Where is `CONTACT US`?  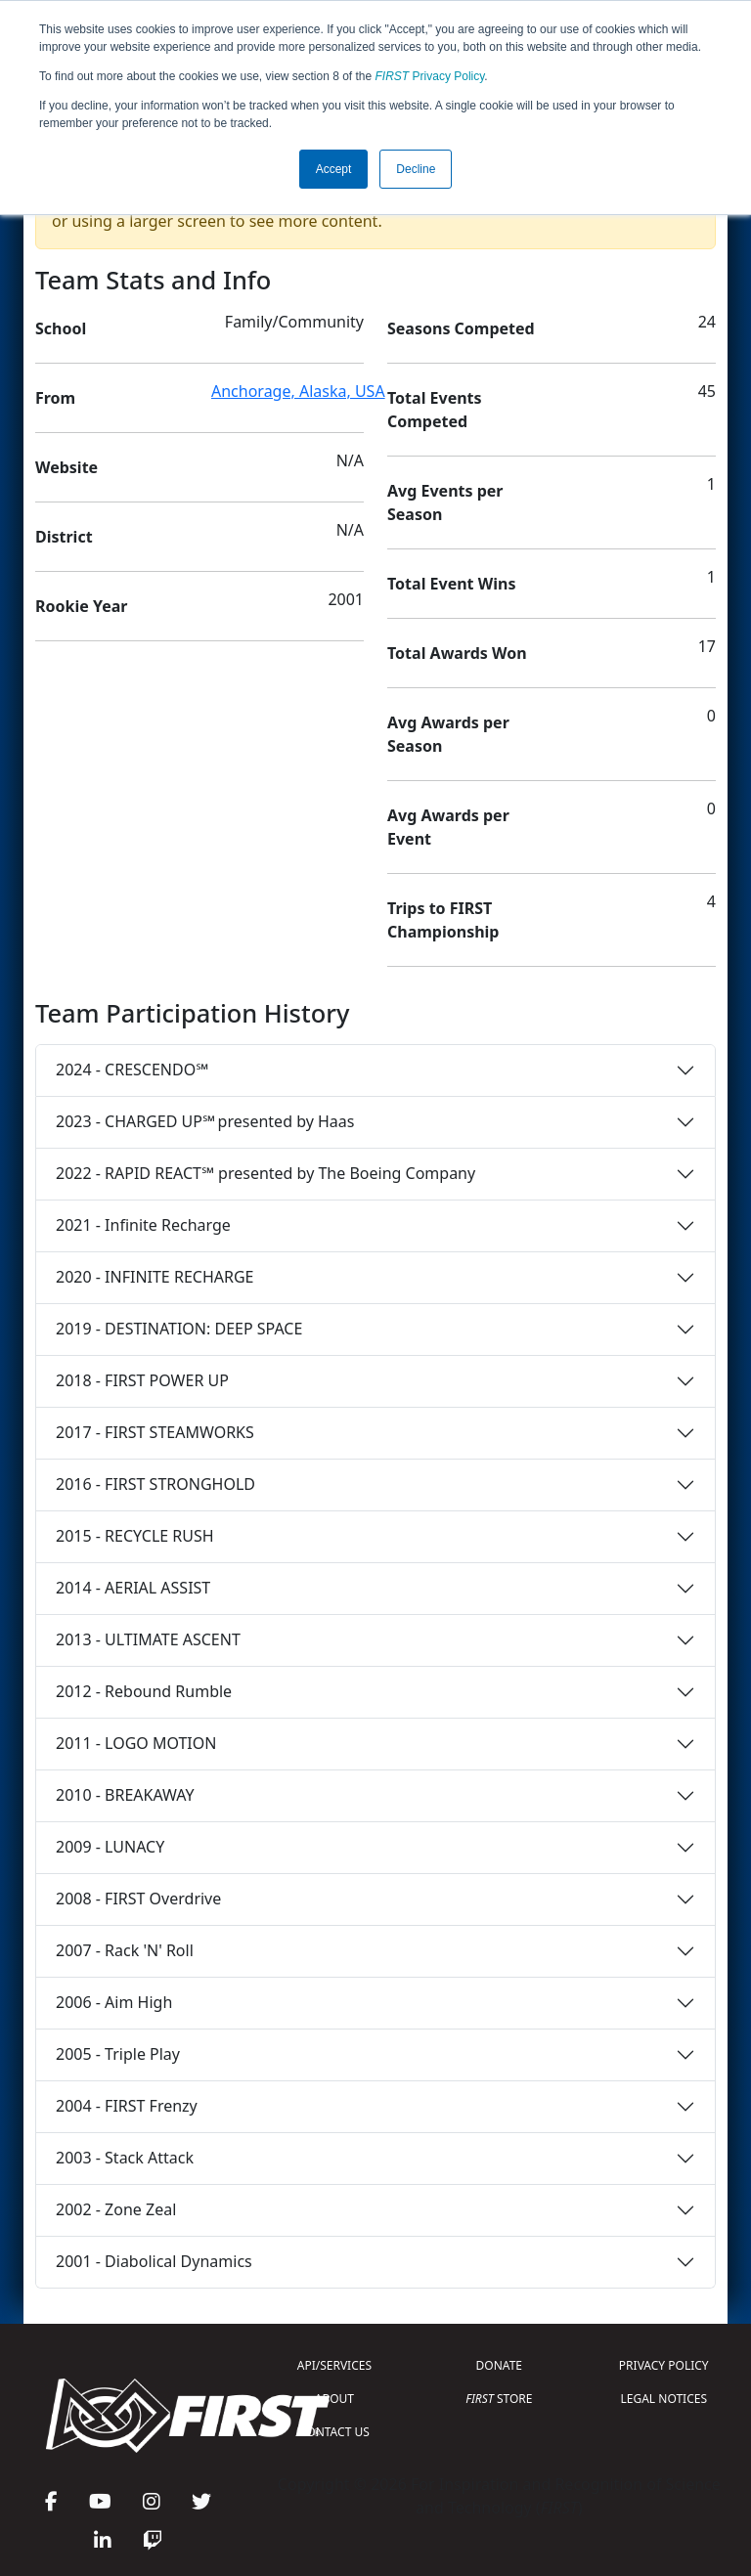
CONTACT US is located at coordinates (334, 2431).